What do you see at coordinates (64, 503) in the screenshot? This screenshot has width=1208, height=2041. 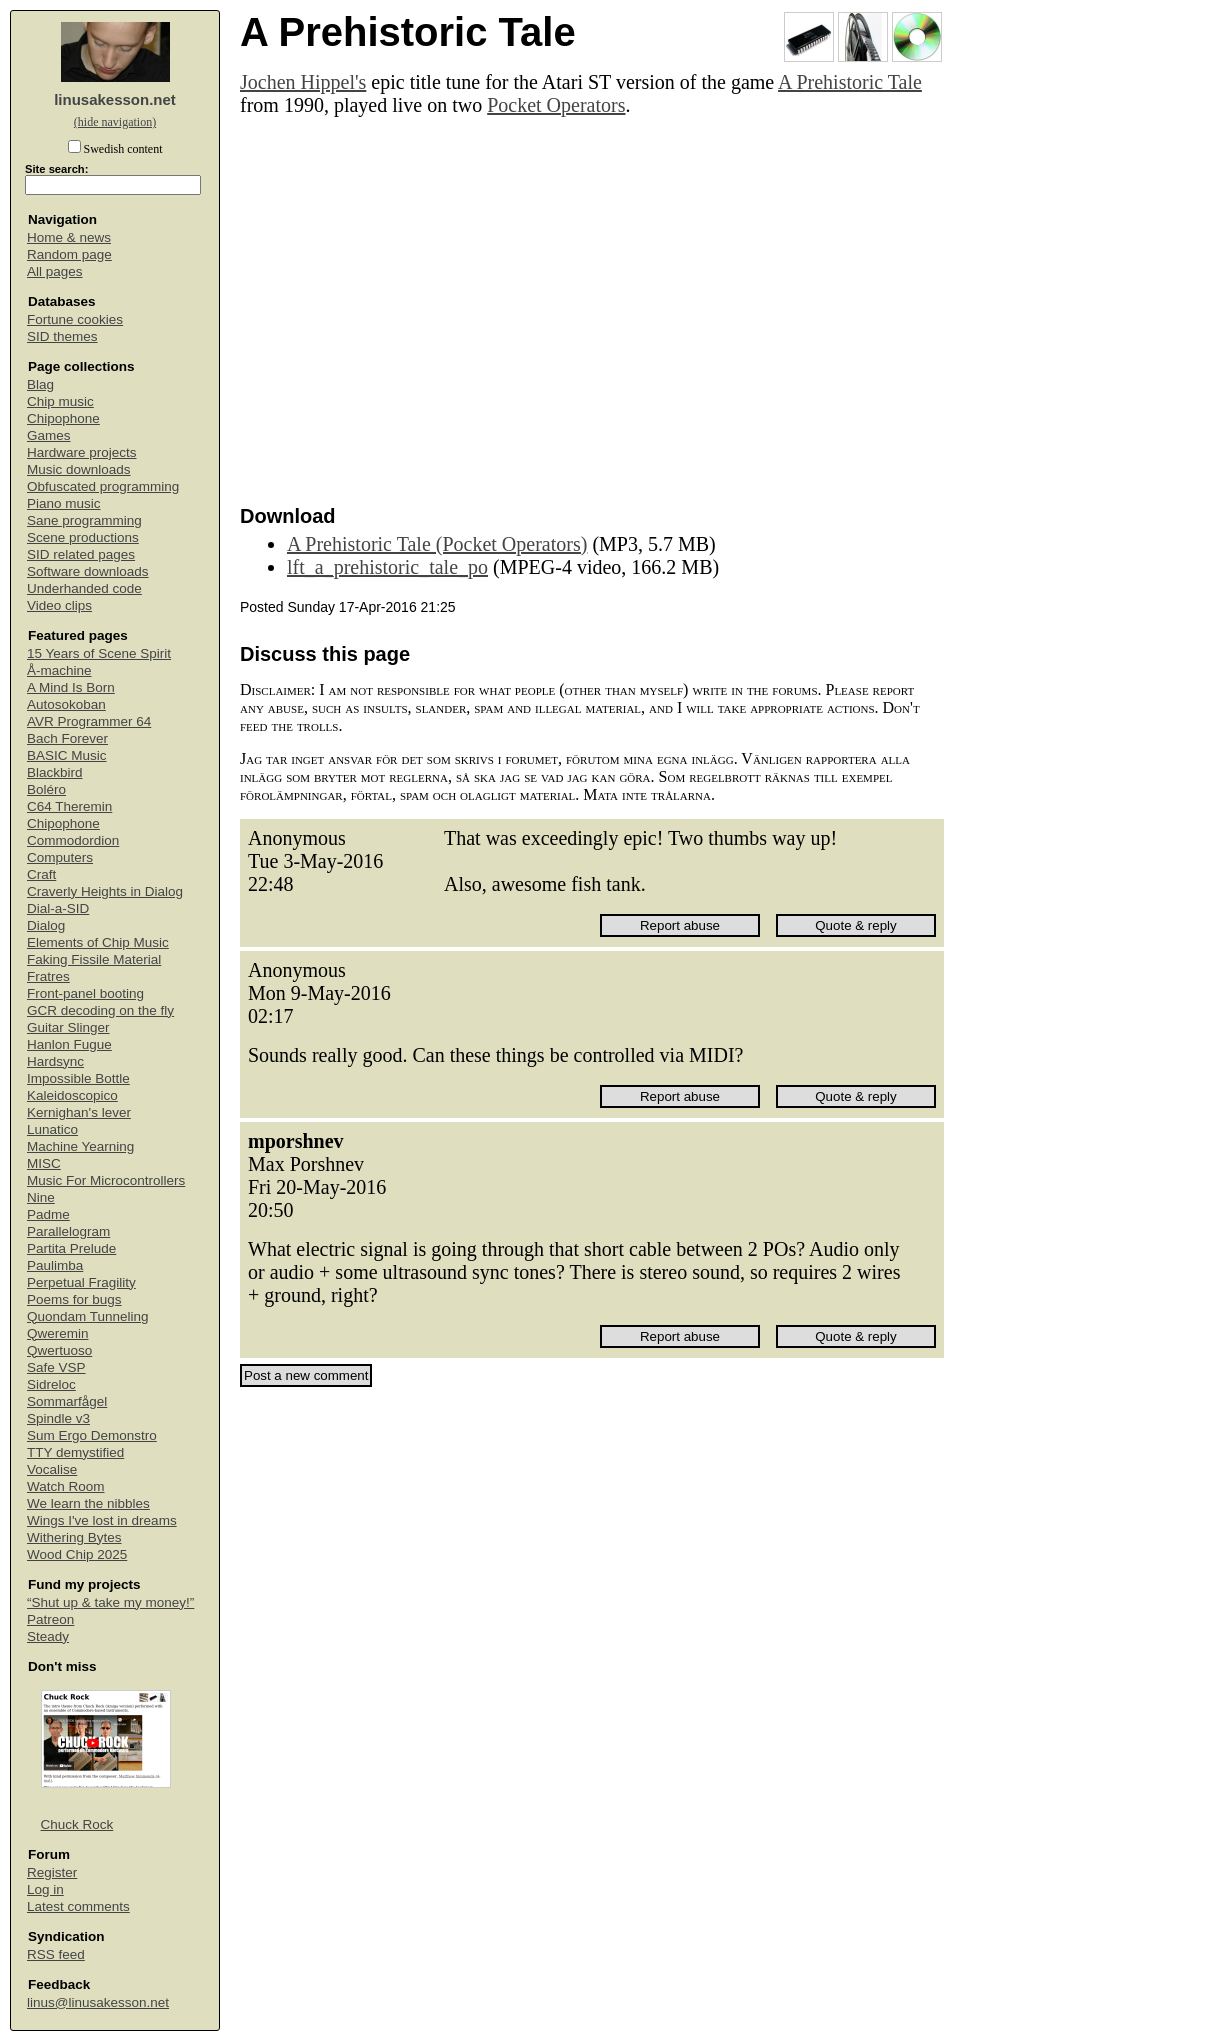 I see `Piano music` at bounding box center [64, 503].